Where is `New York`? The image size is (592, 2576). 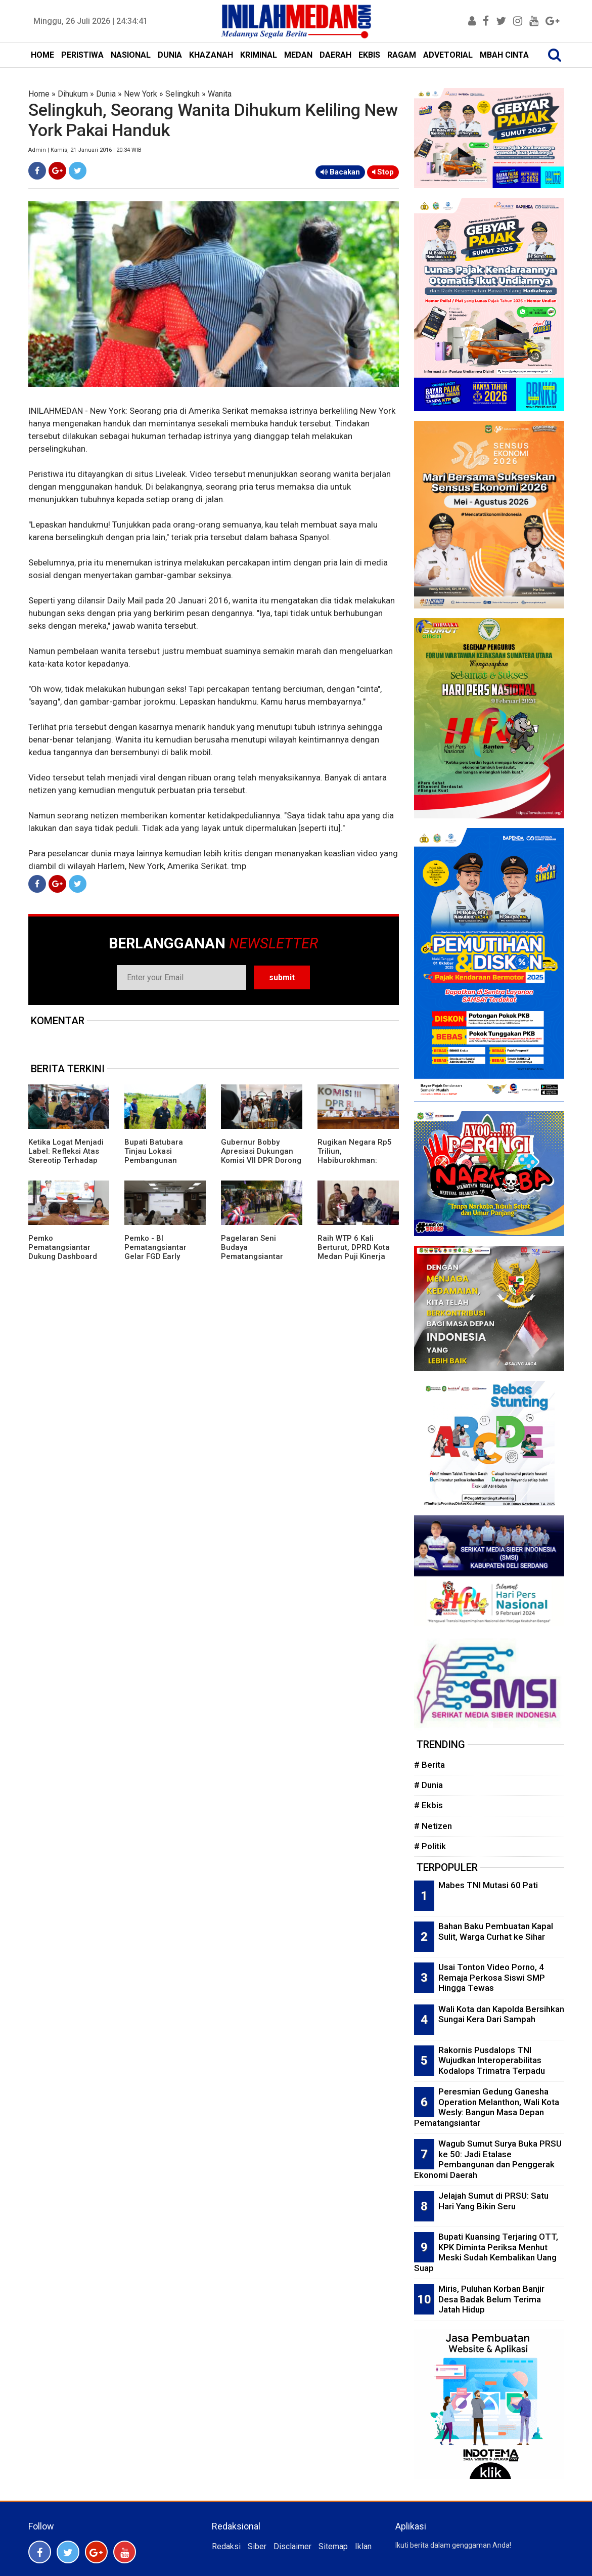
New York is located at coordinates (140, 94).